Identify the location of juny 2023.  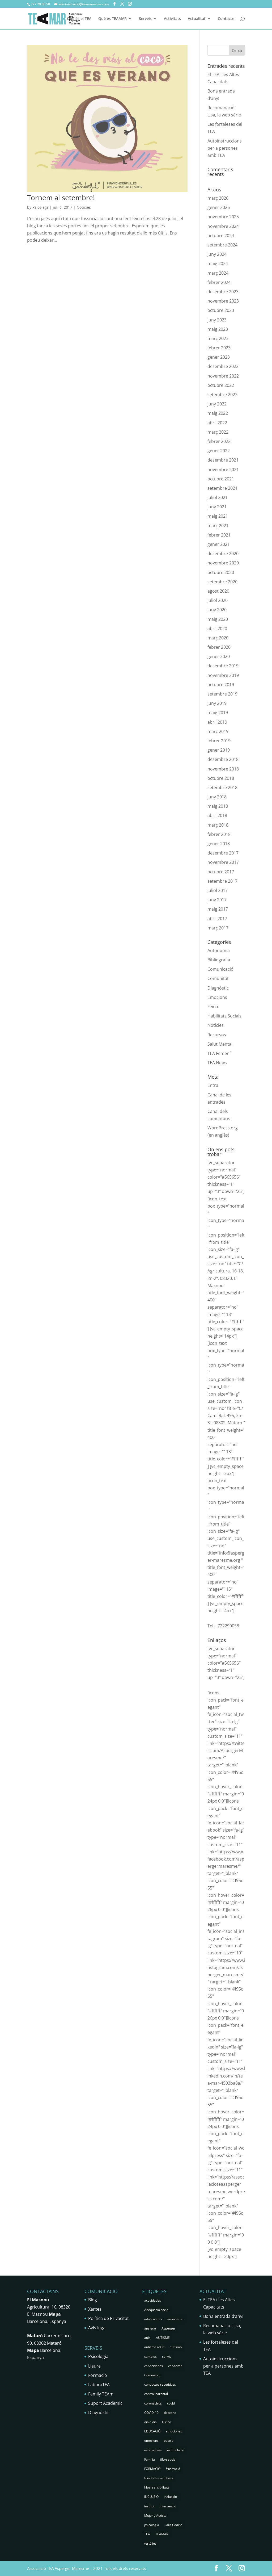
(217, 320).